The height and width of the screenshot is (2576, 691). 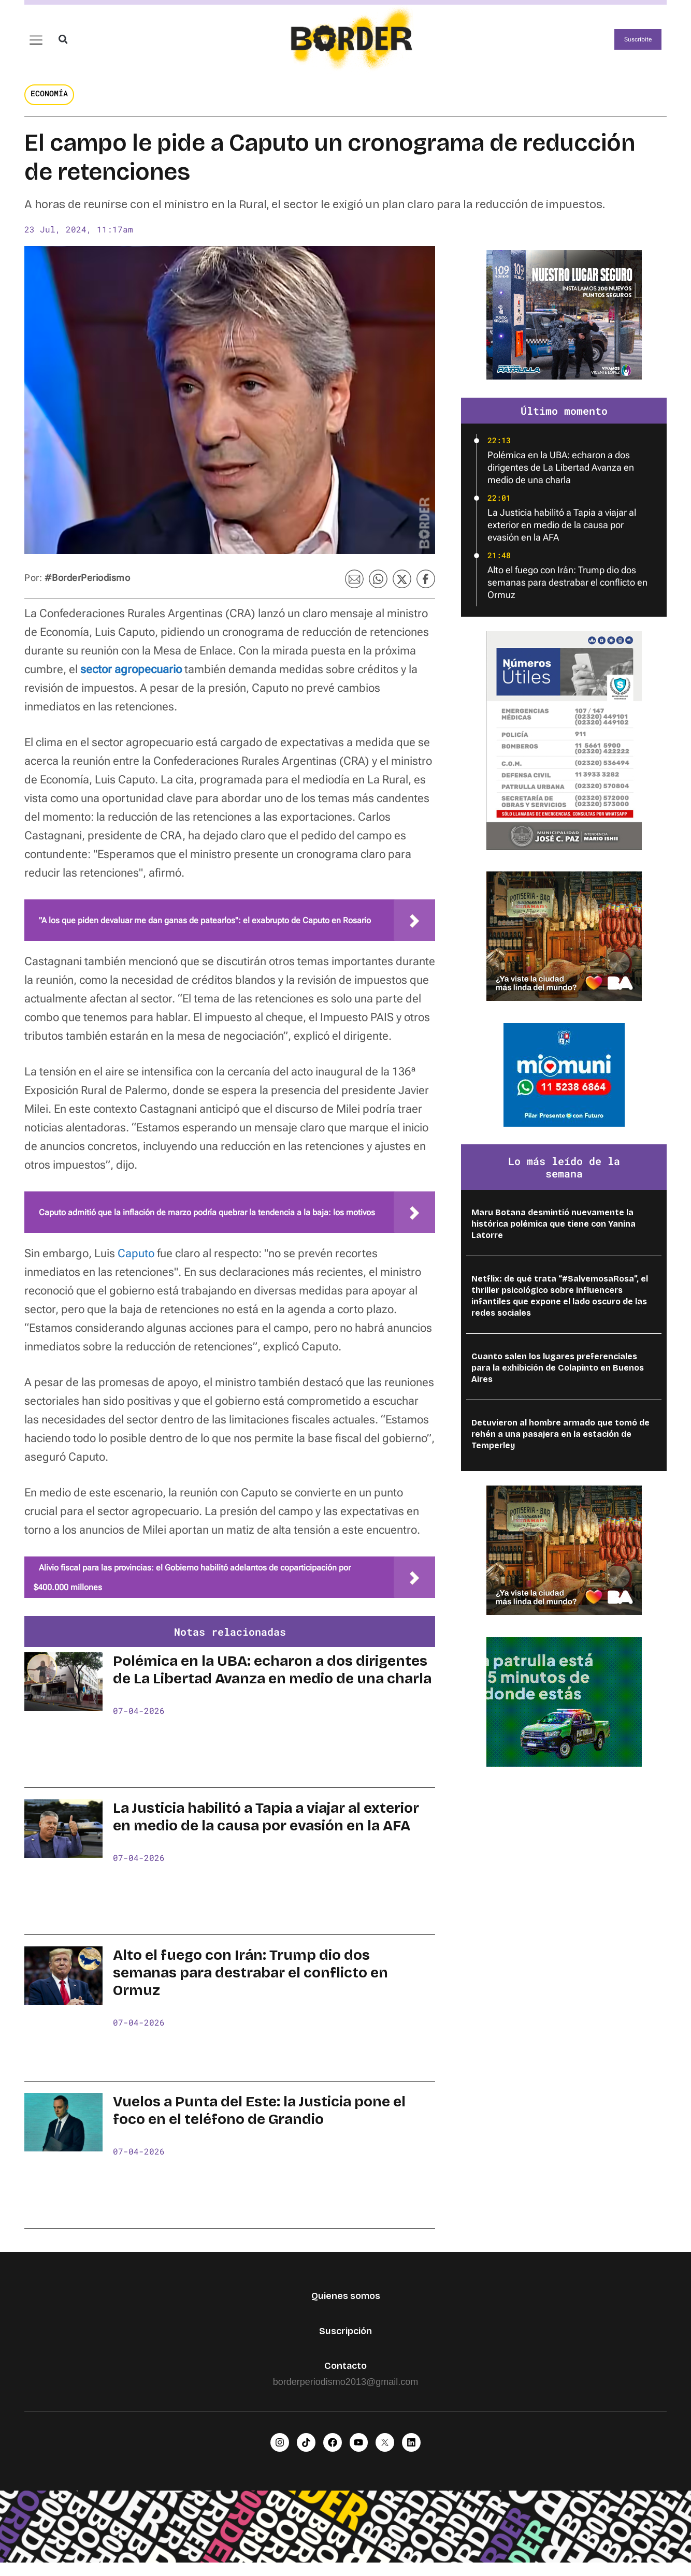 I want to click on Vuelos a Punta del Este: la Justicia pone el foco en el teléfono de Grandio, so click(x=259, y=2120).